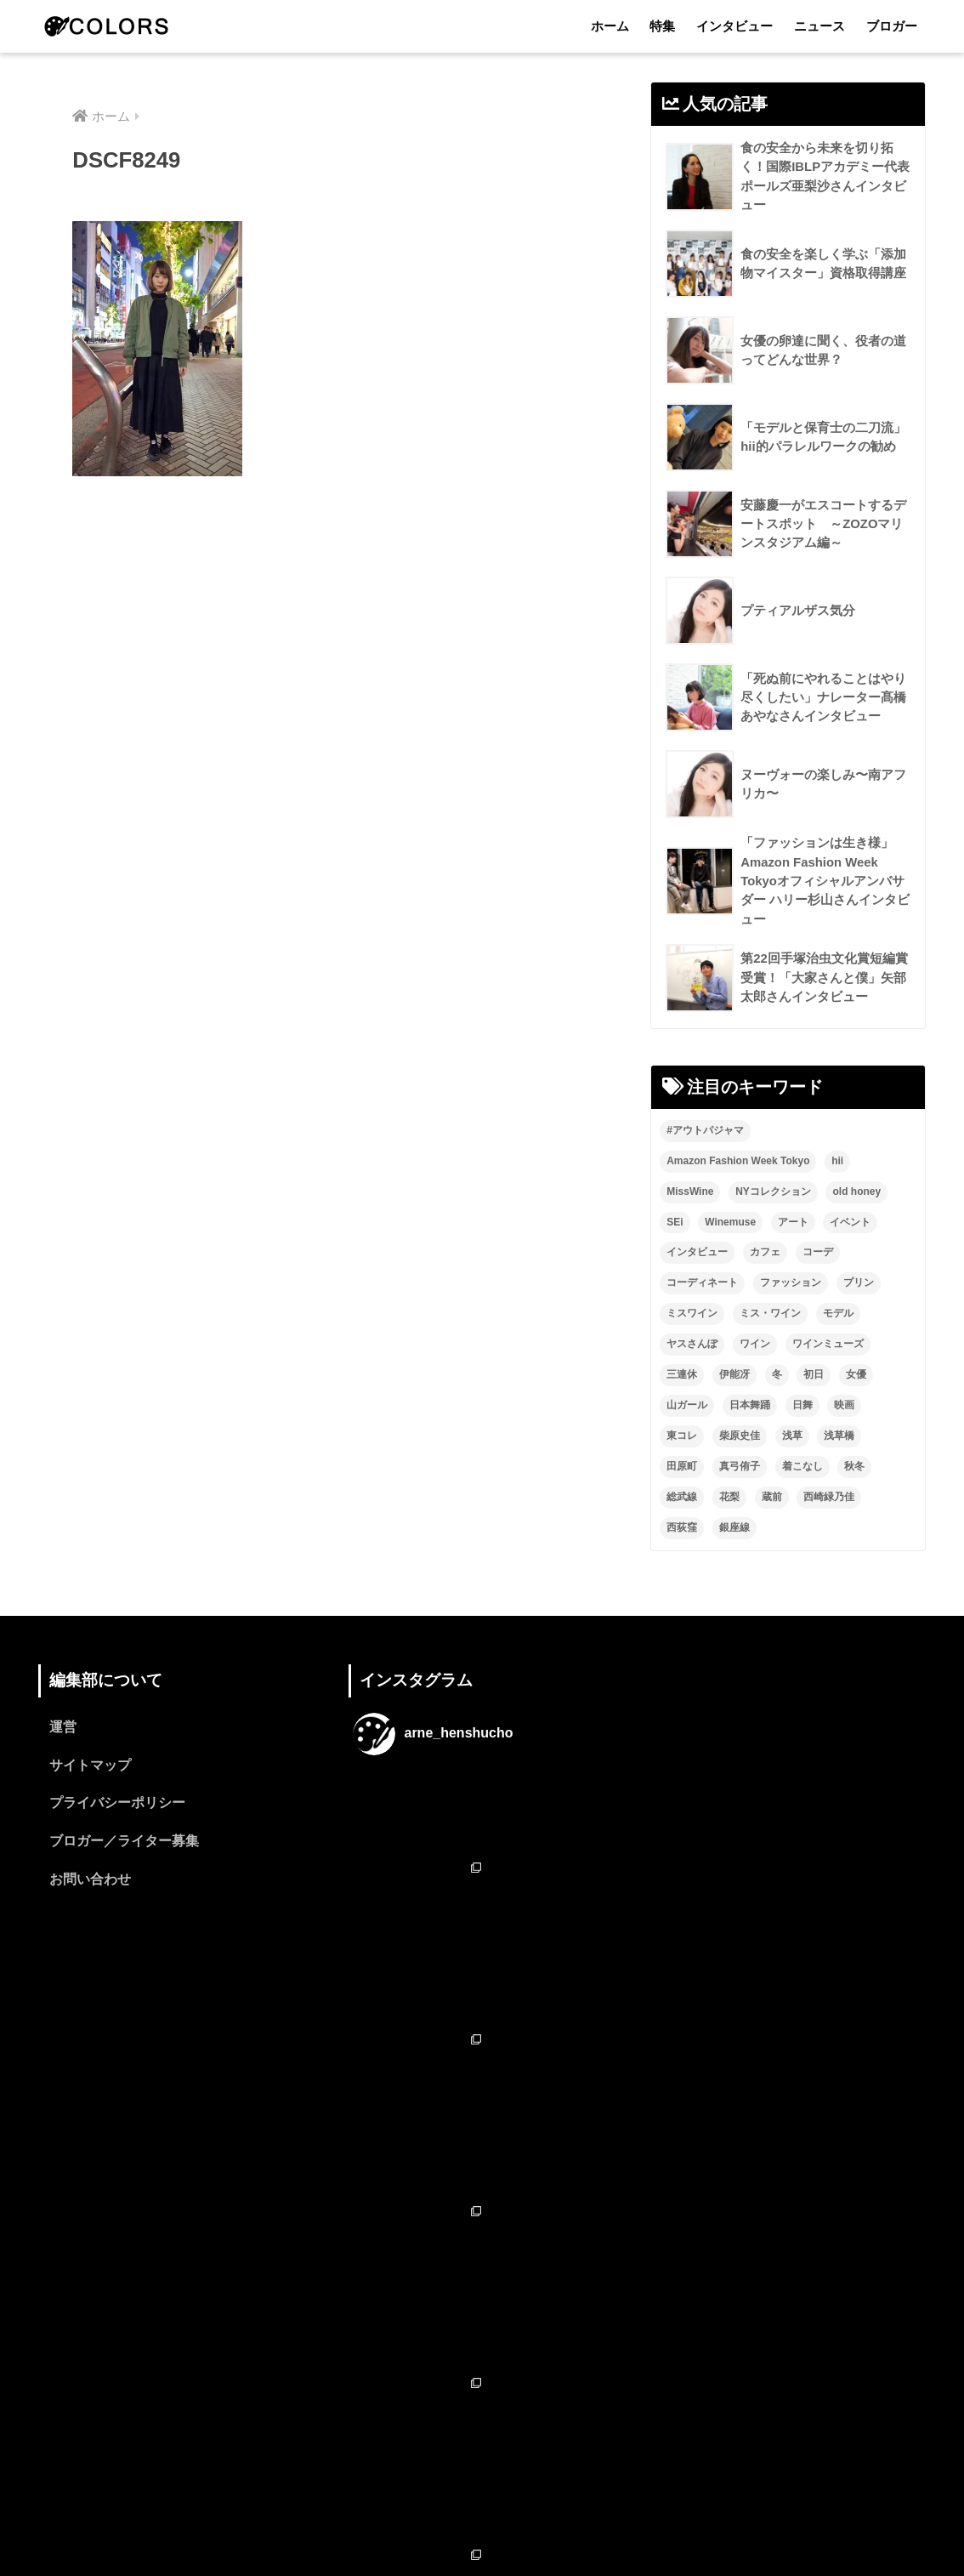 This screenshot has height=2576, width=964. What do you see at coordinates (802, 1469) in the screenshot?
I see `着こなし [着こなし (1個の項目)]` at bounding box center [802, 1469].